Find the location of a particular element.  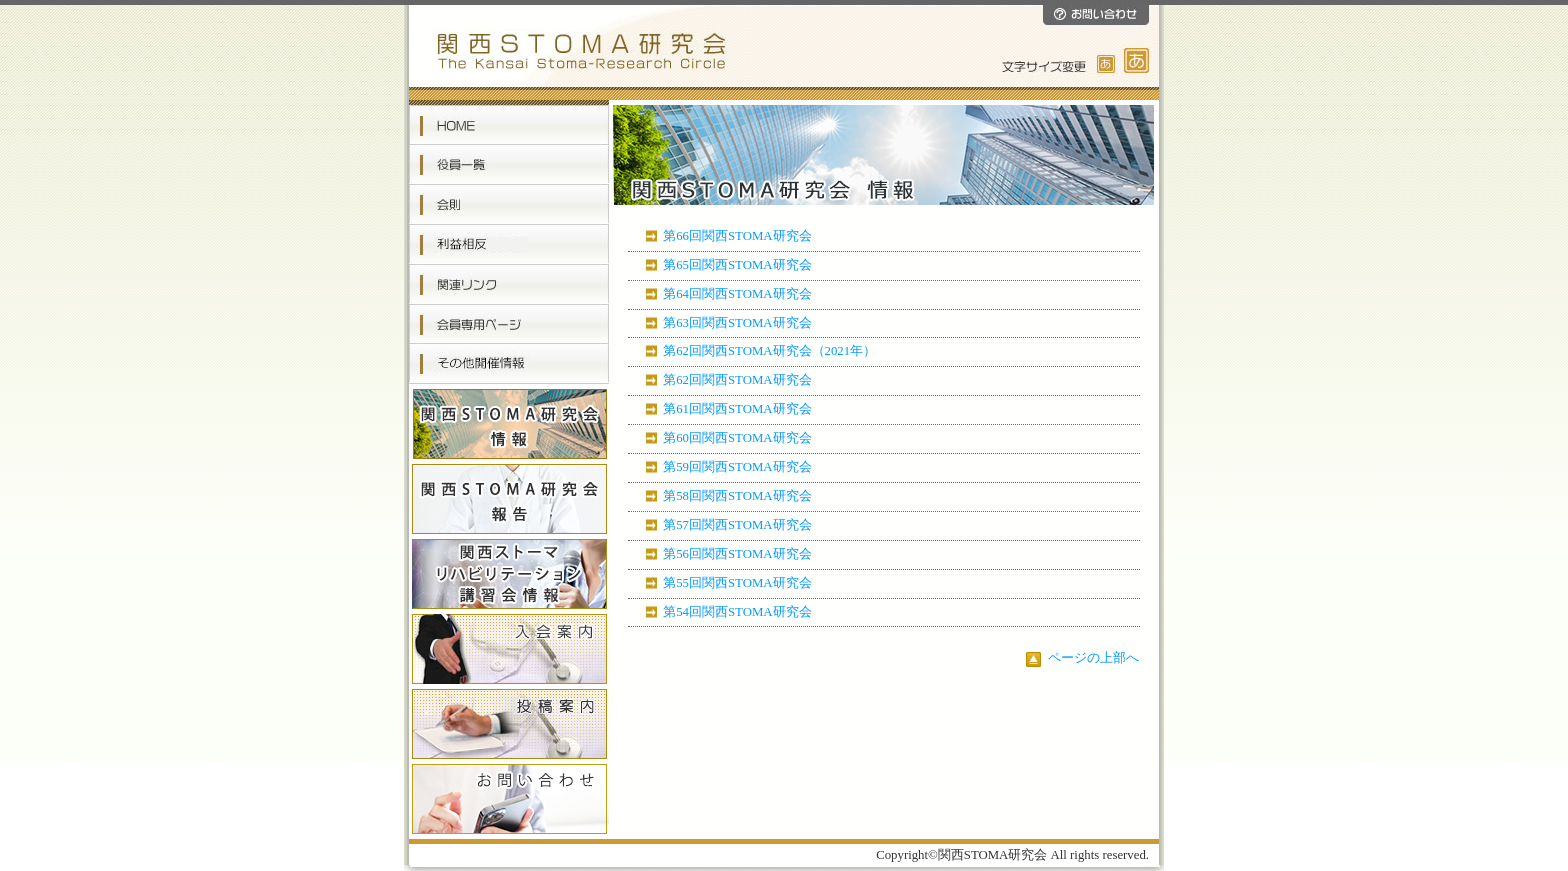

第58回関西STOMA研究会 is located at coordinates (737, 496).